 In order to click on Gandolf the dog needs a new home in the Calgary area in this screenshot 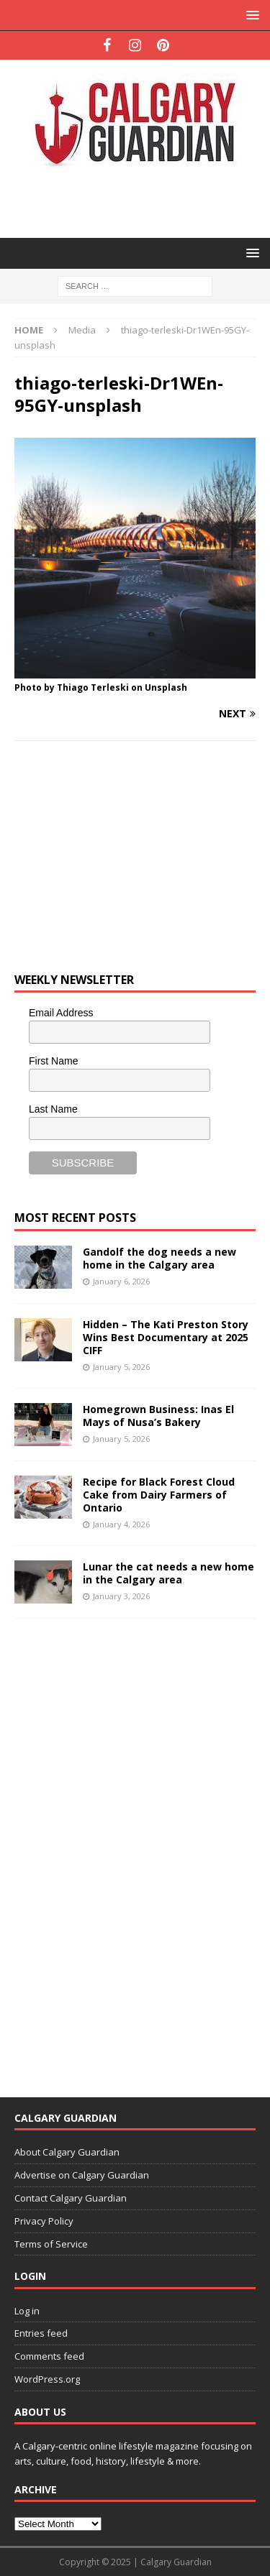, I will do `click(159, 1258)`.